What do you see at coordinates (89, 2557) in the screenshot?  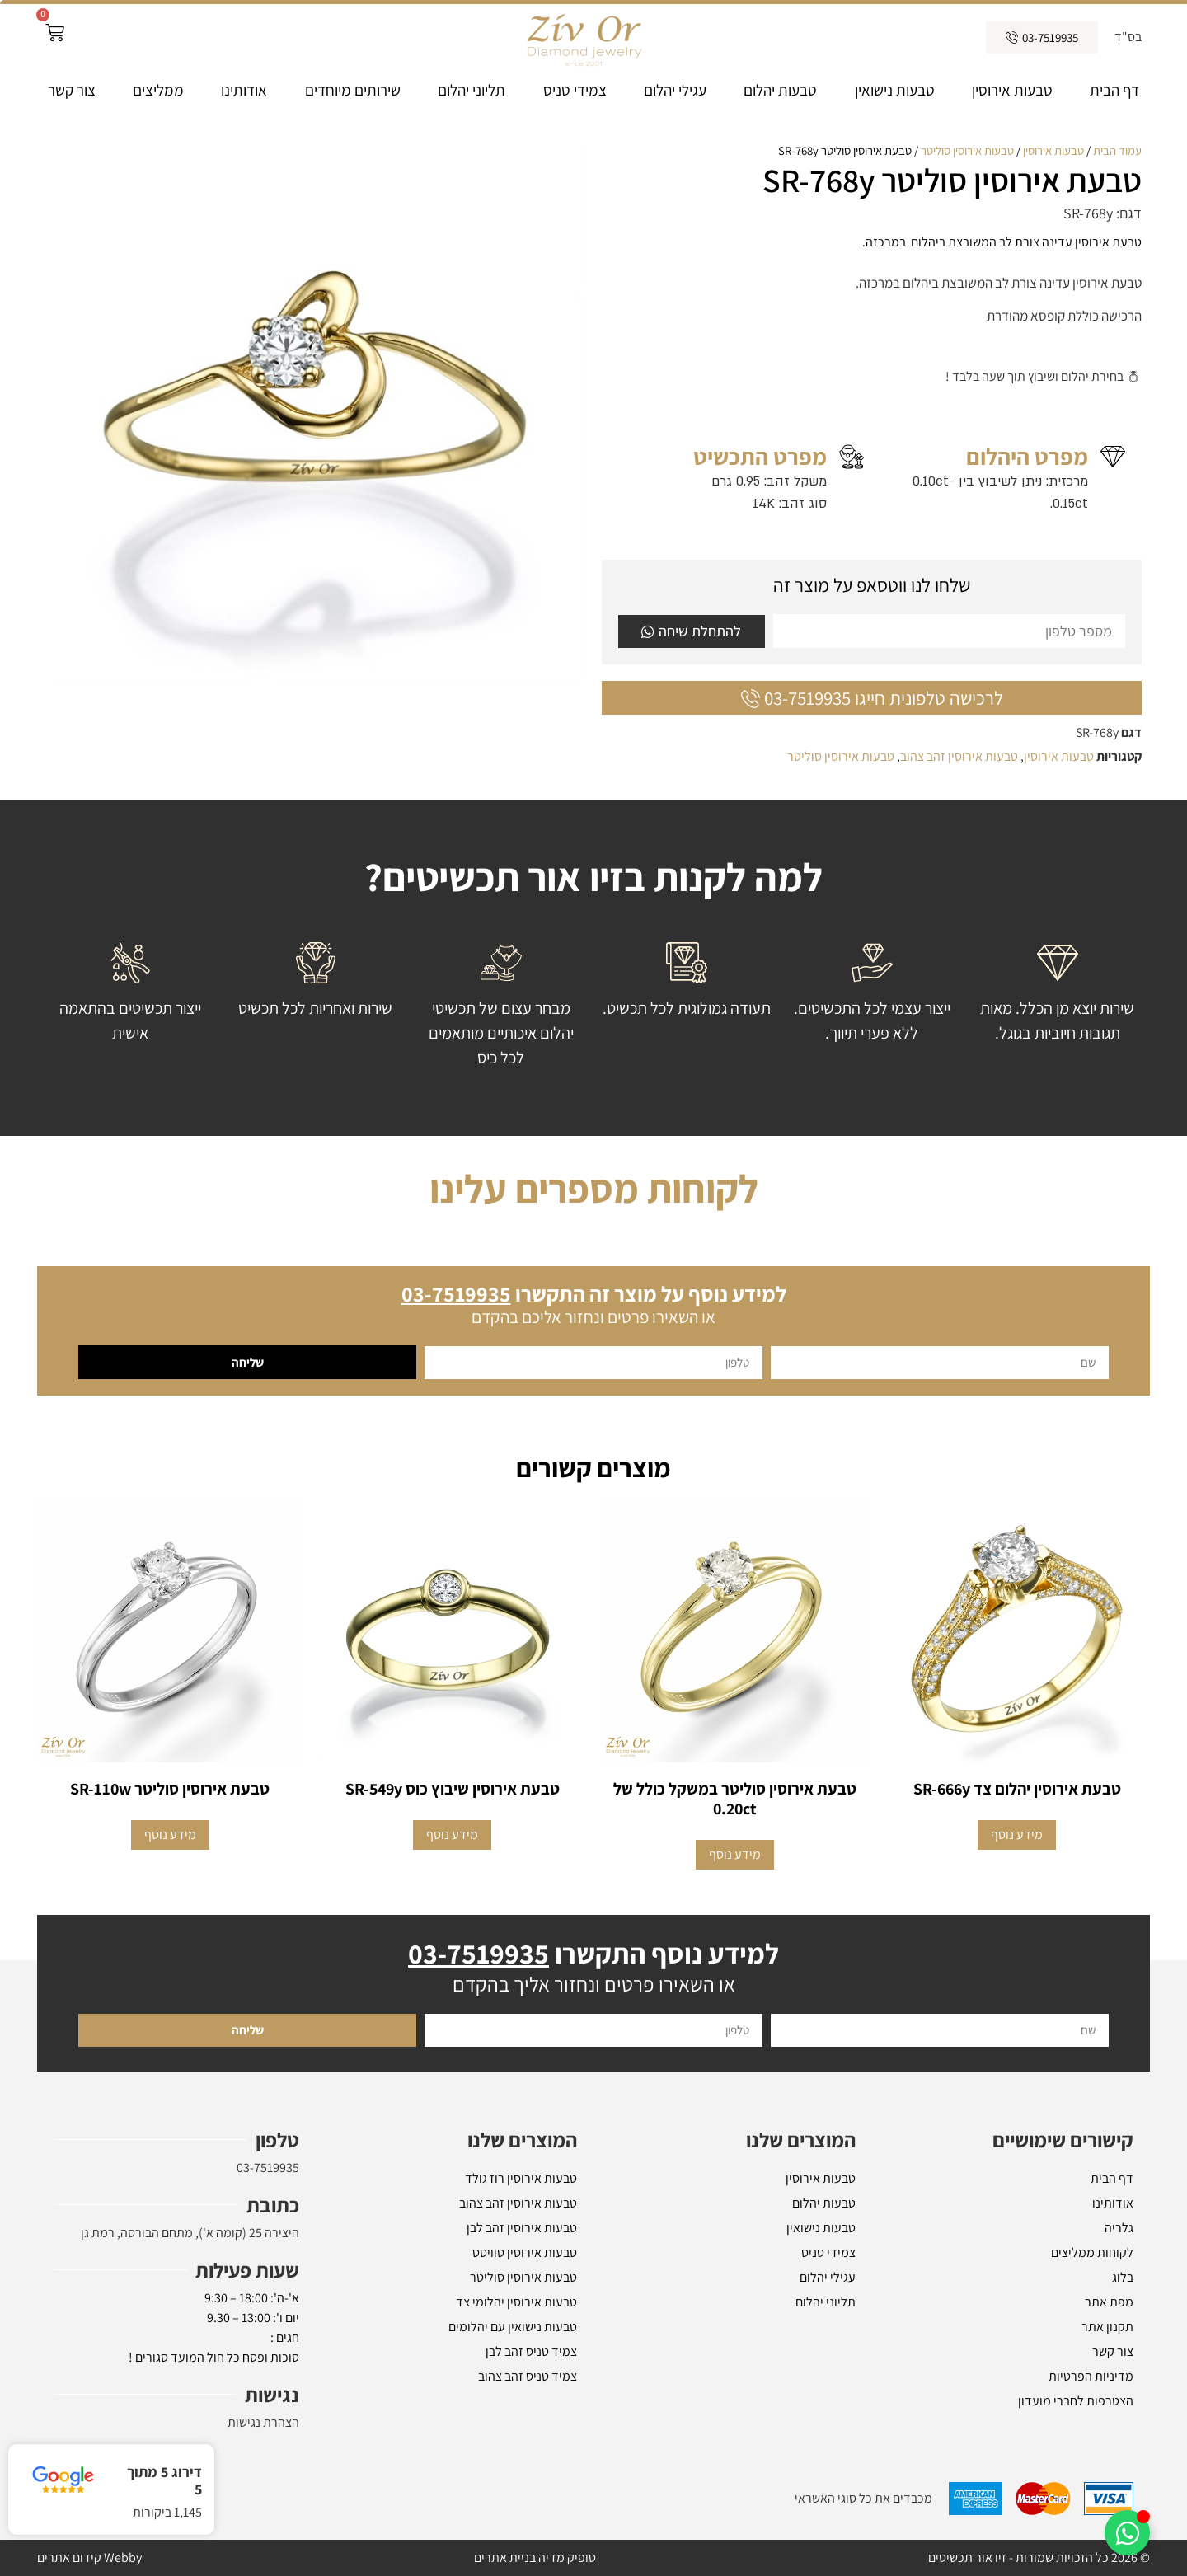 I see `Webby קידום אתרים` at bounding box center [89, 2557].